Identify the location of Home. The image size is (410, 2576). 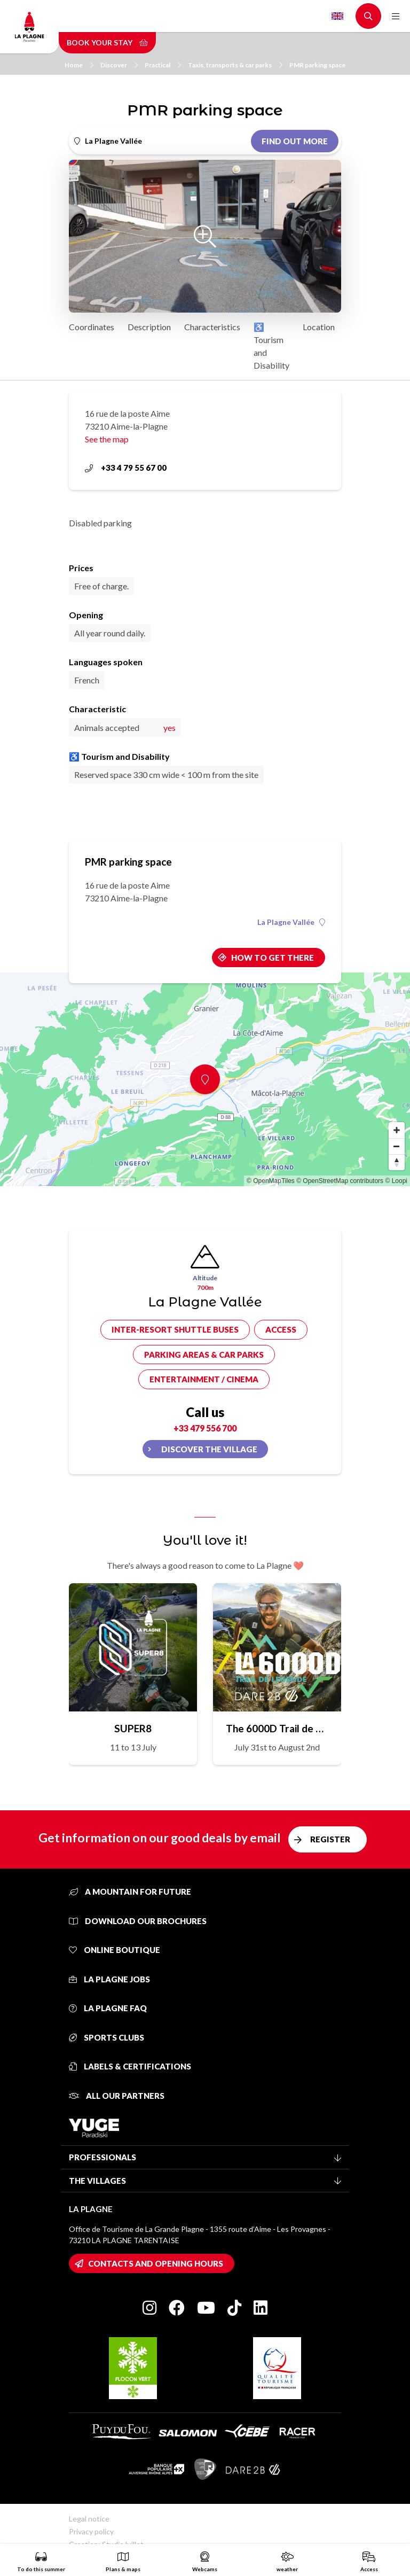
(79, 65).